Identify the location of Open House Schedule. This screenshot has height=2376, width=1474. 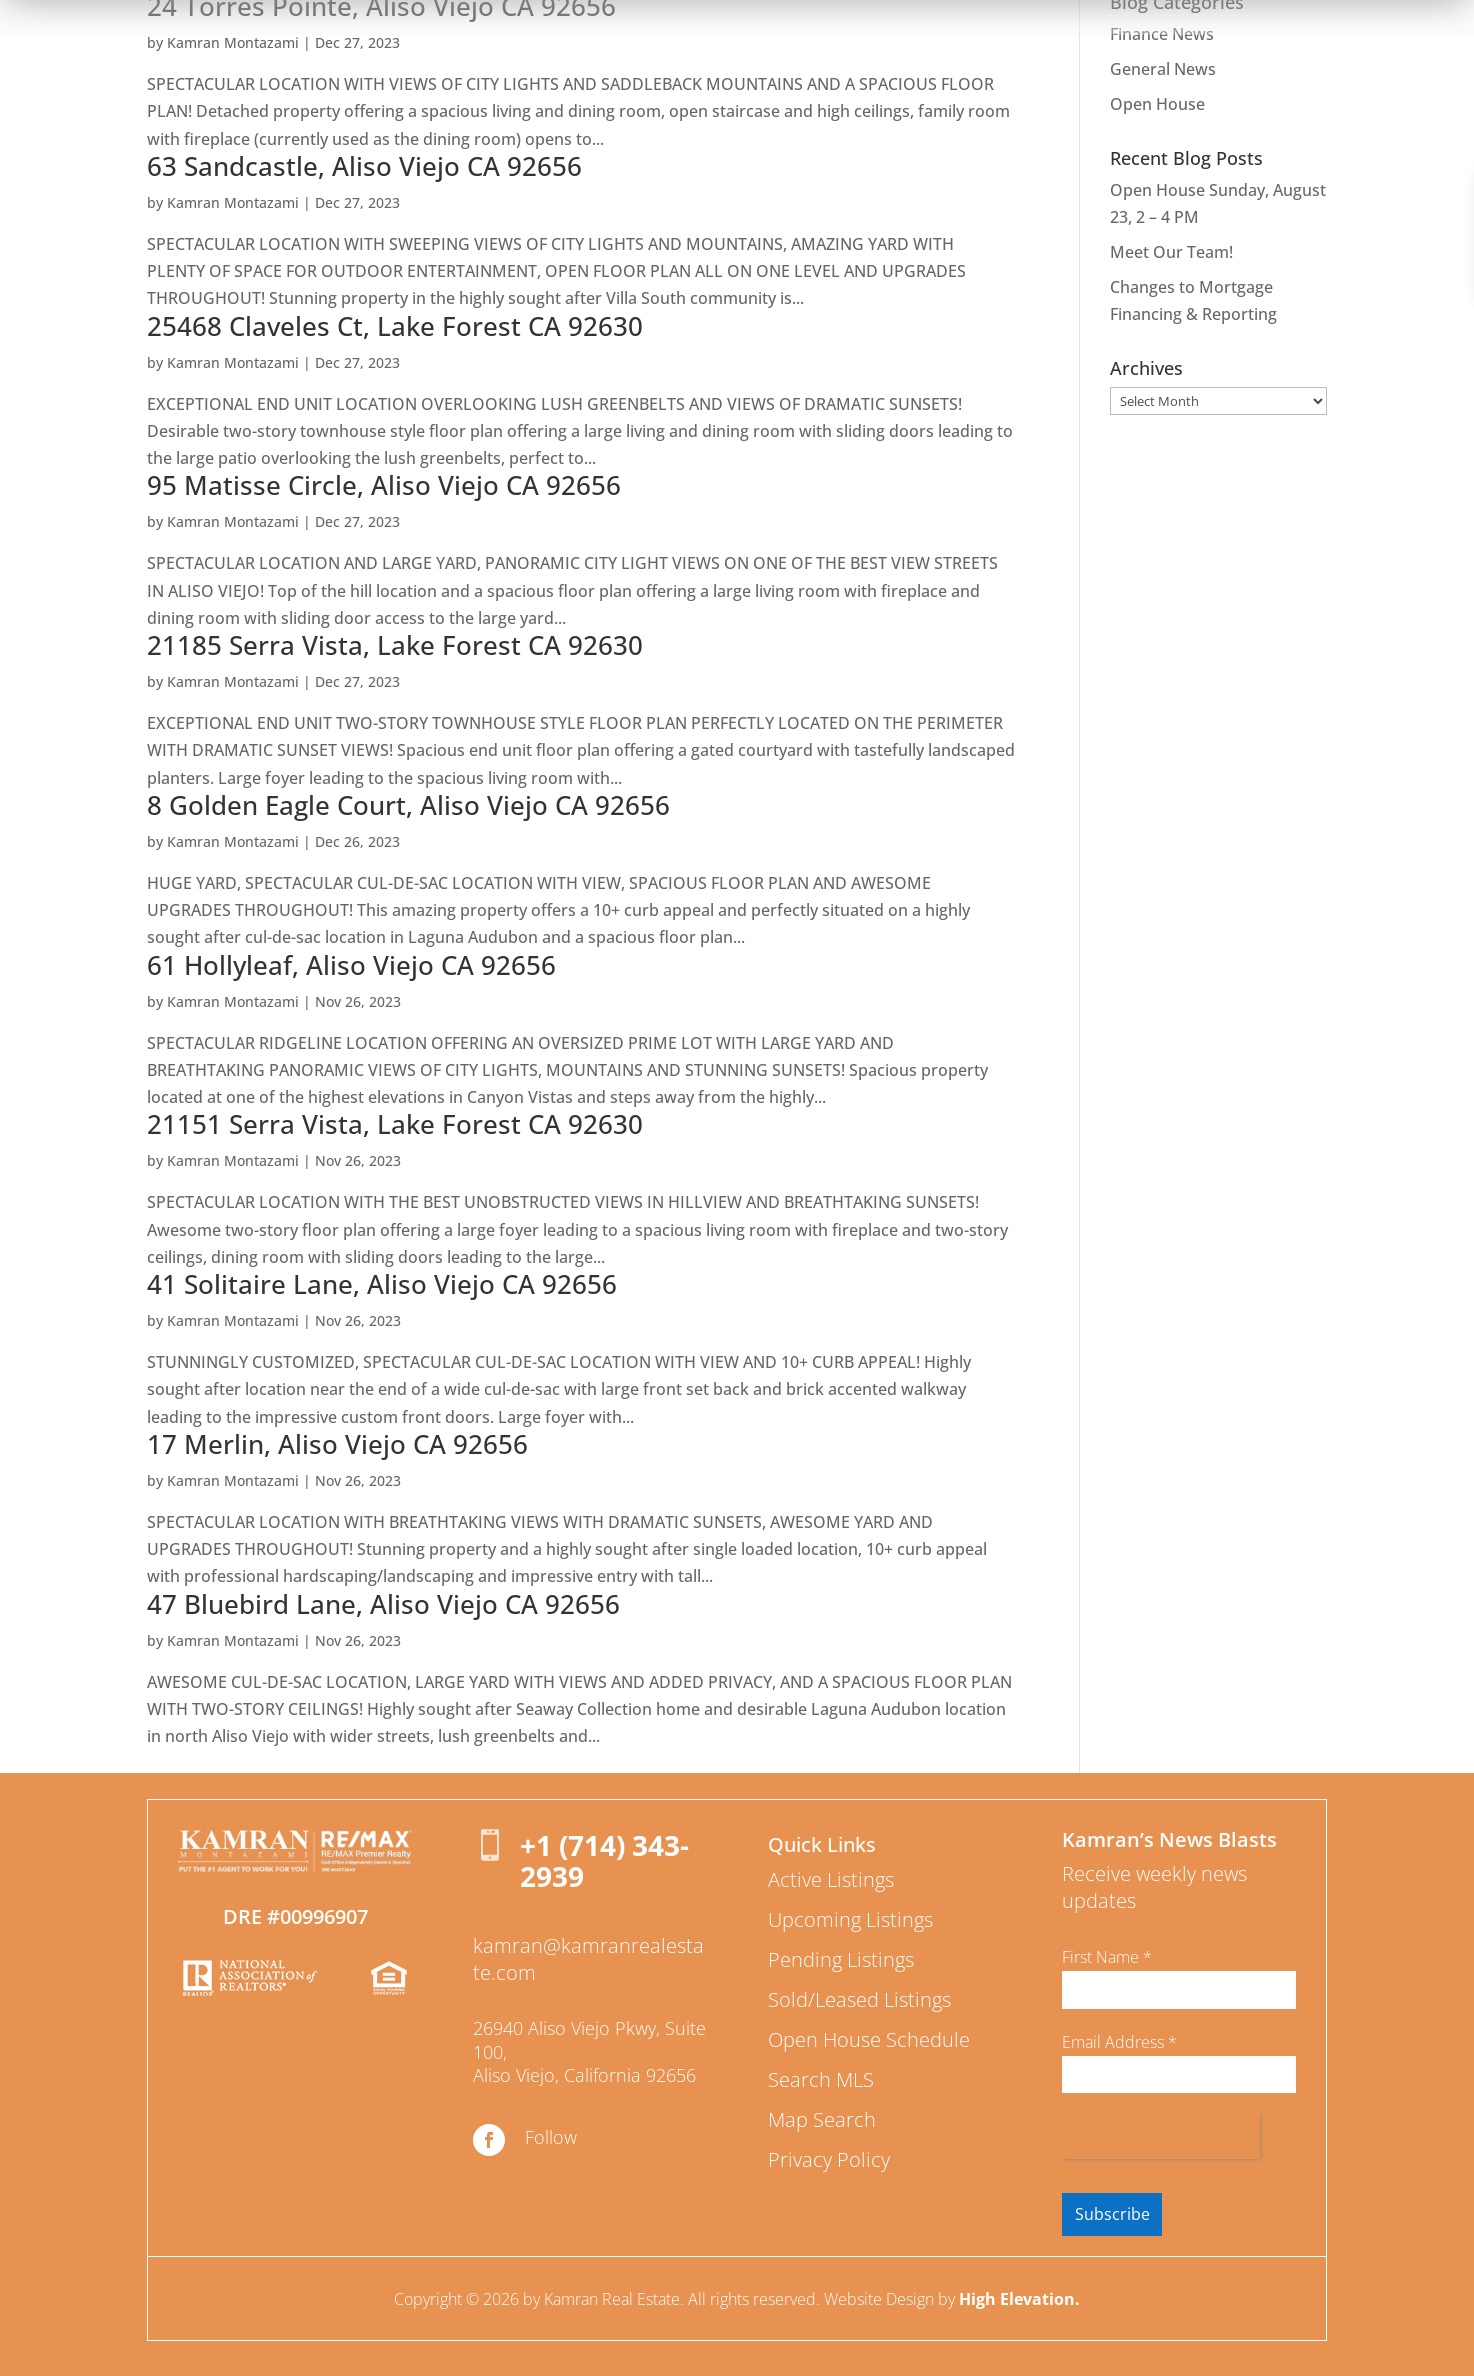
(869, 2039).